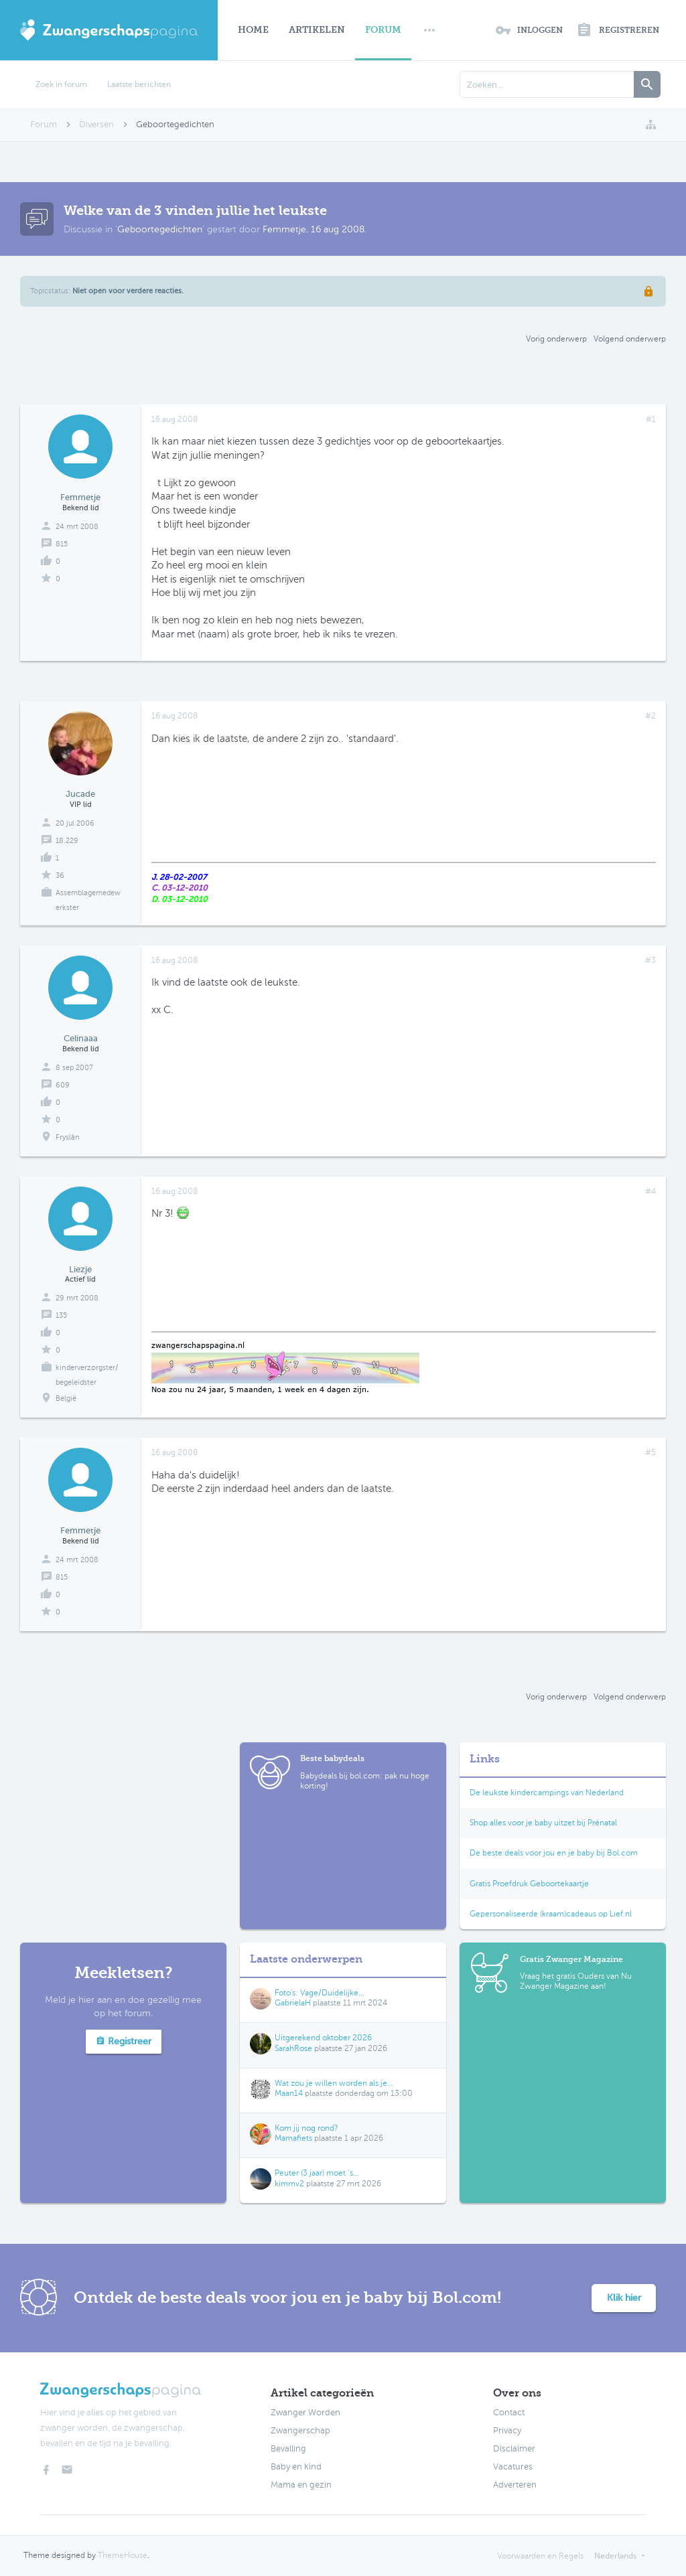 This screenshot has height=2576, width=686. I want to click on #5, so click(650, 1452).